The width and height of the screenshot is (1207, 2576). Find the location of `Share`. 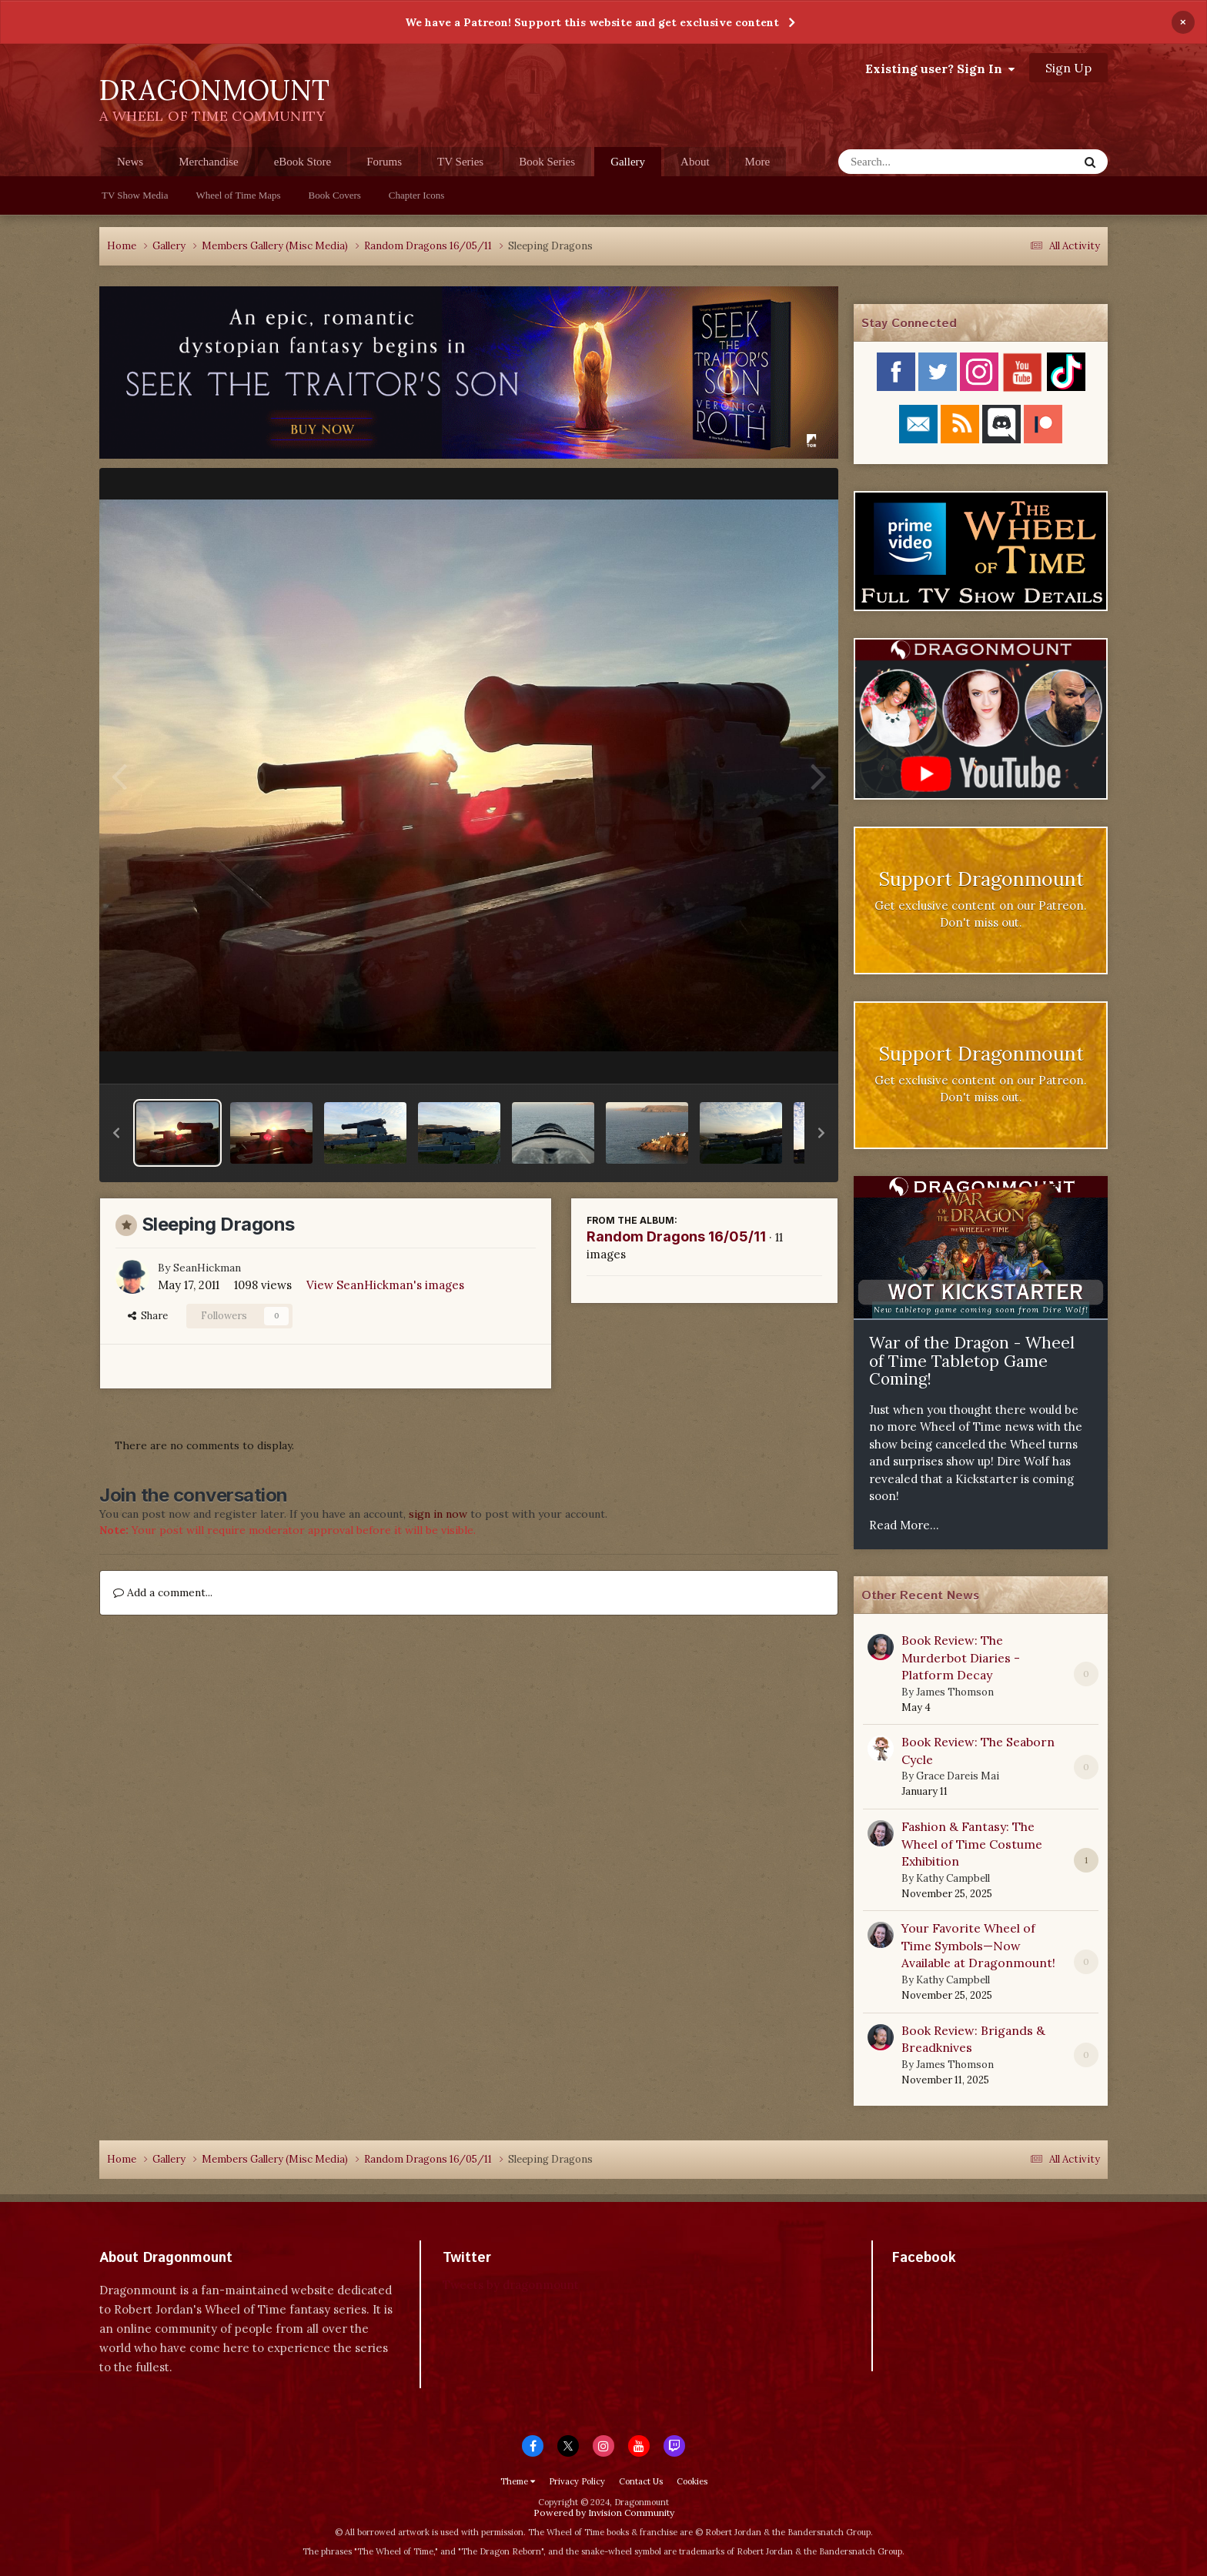

Share is located at coordinates (148, 1315).